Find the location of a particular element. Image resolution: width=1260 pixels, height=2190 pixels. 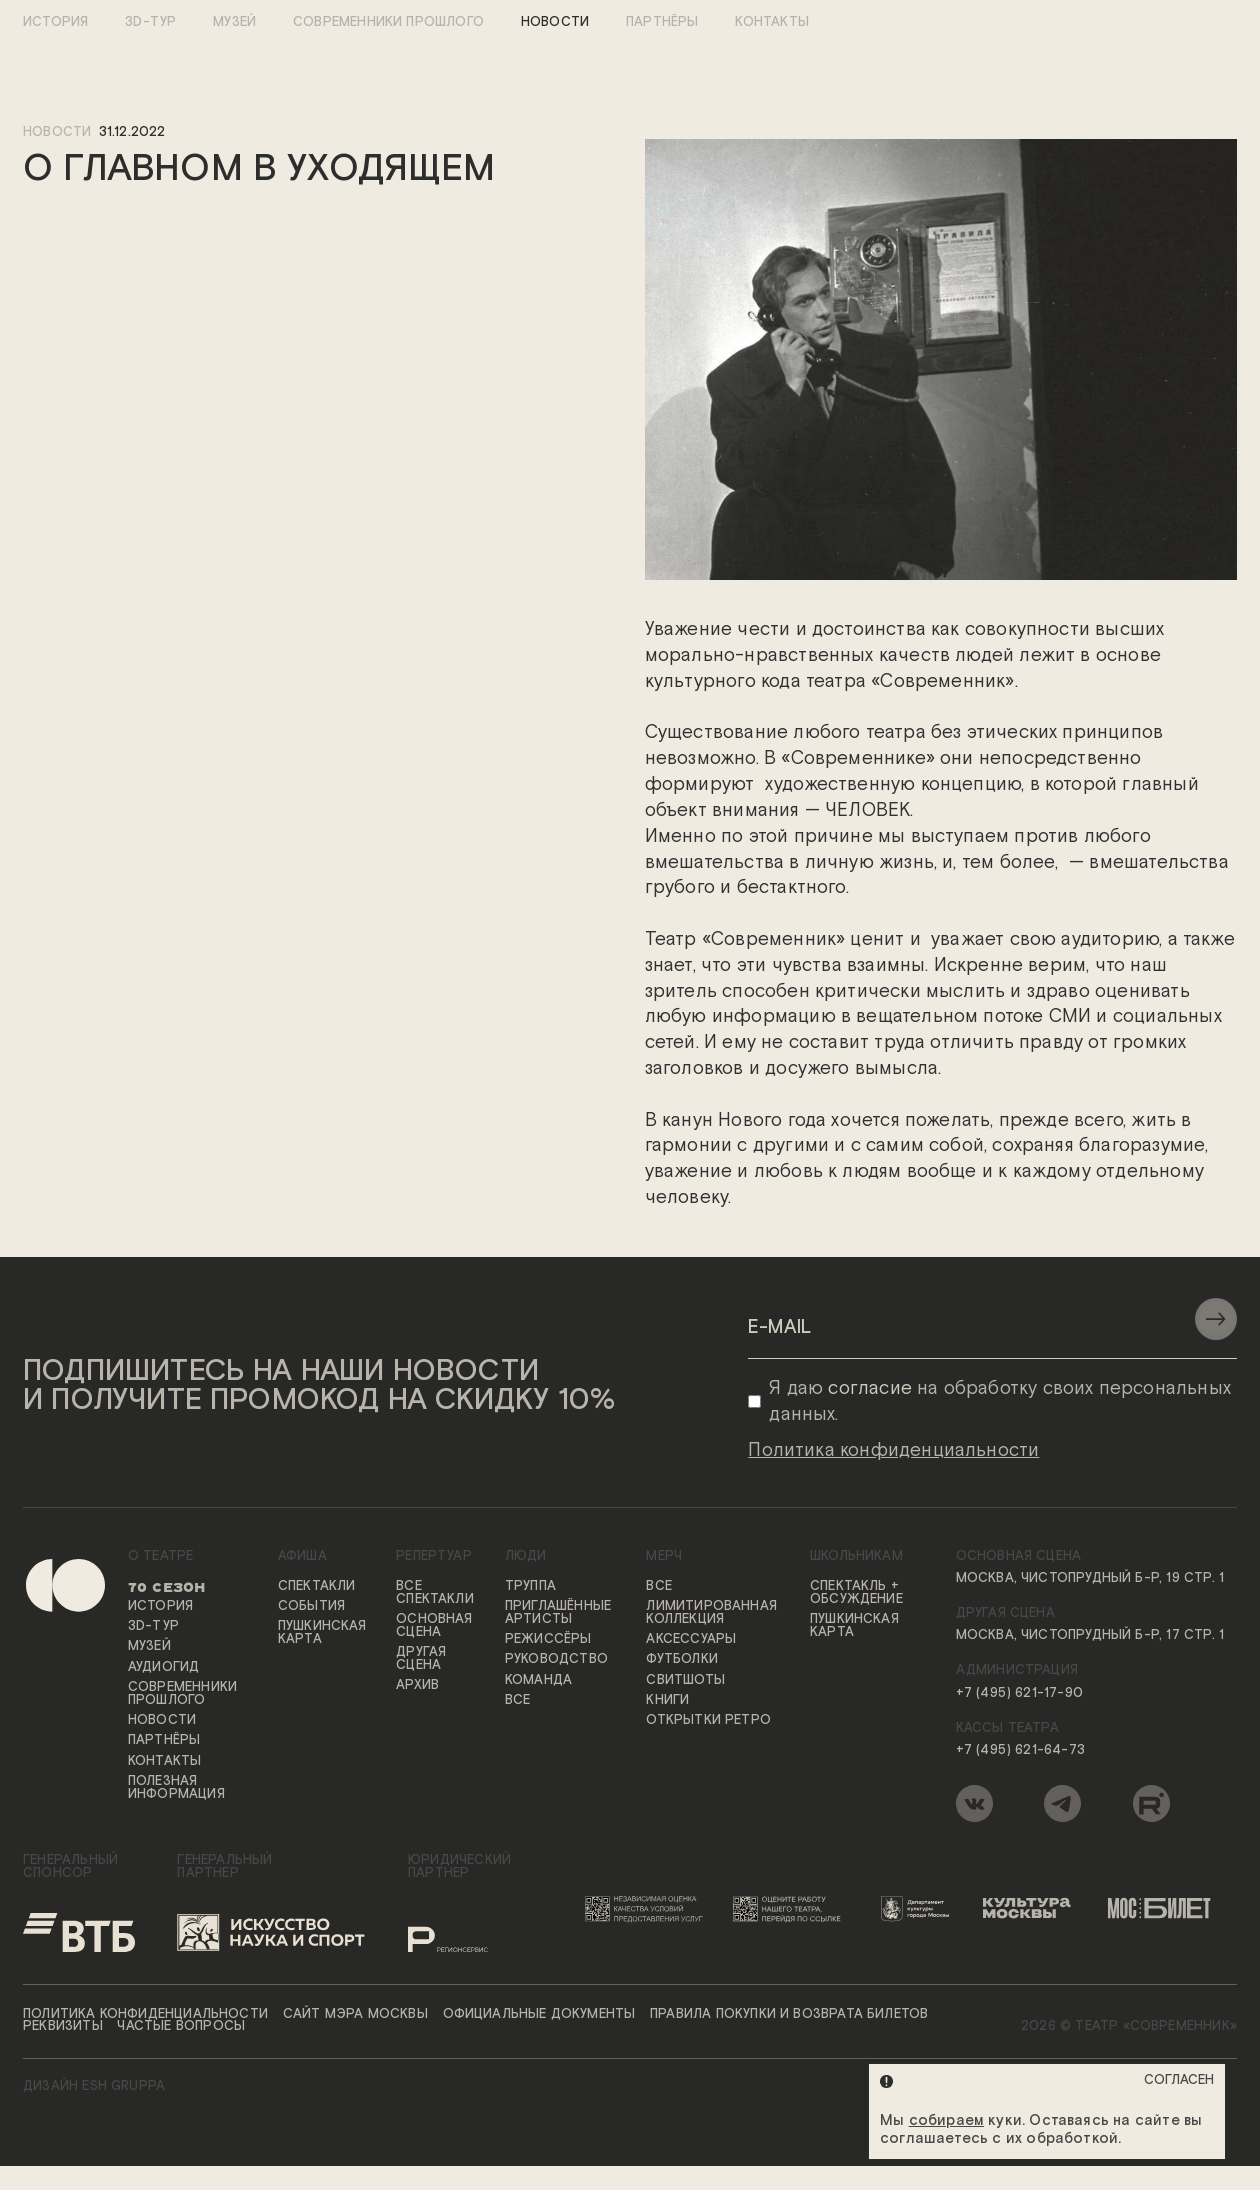

Аксессуары is located at coordinates (691, 1640).